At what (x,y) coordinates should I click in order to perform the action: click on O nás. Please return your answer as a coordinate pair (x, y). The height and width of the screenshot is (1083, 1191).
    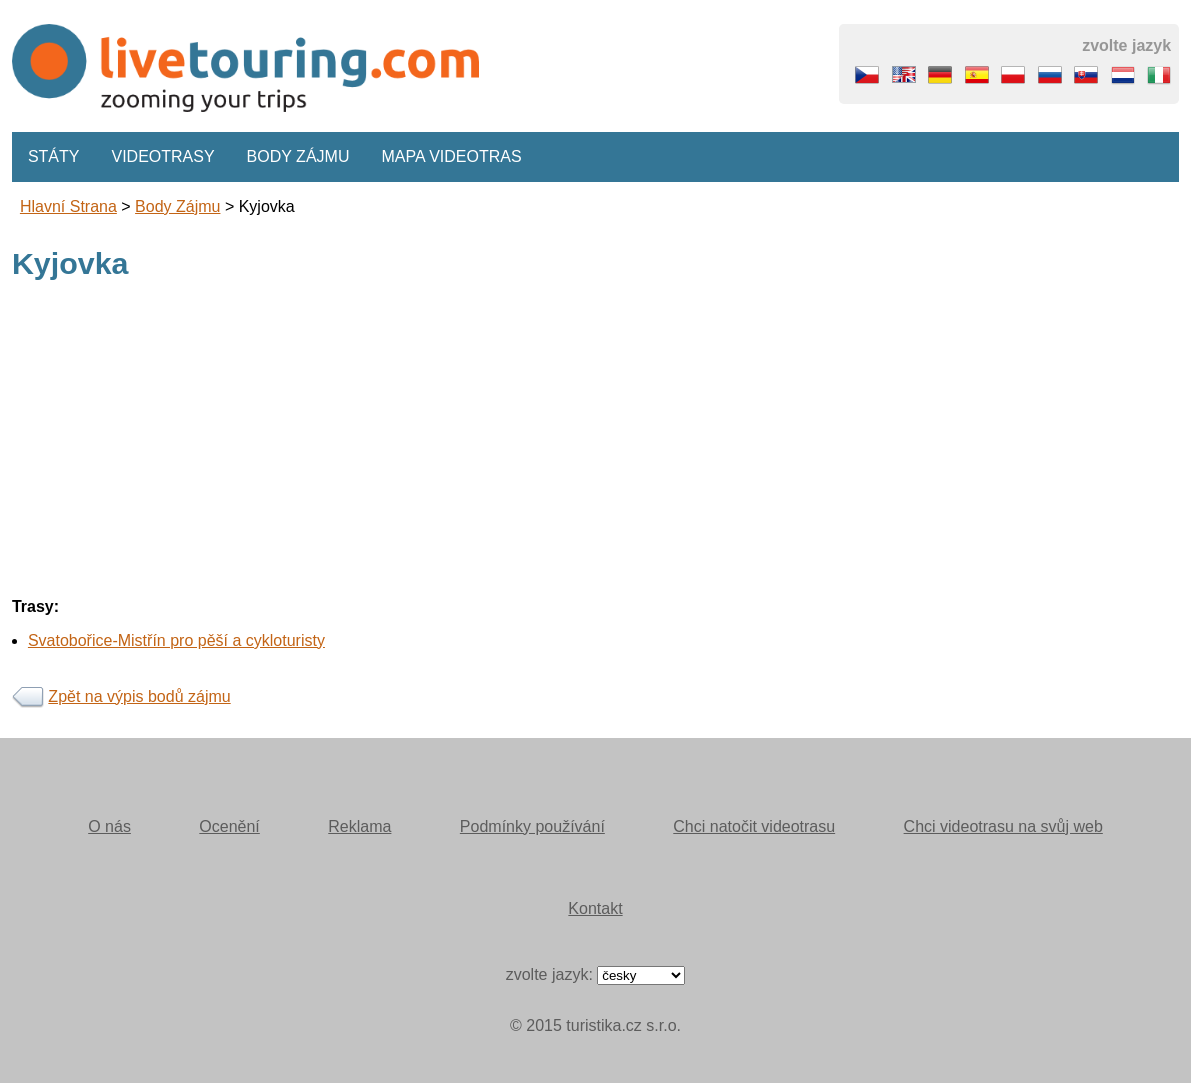
    Looking at the image, I should click on (109, 826).